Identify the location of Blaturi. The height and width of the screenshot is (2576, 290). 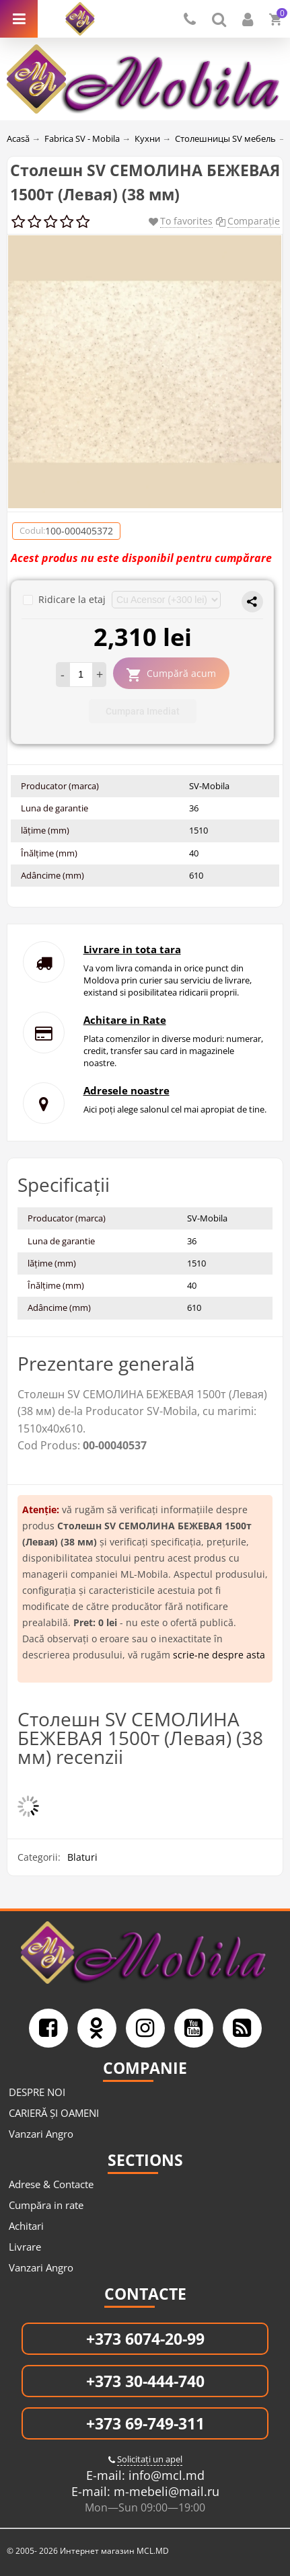
(82, 1857).